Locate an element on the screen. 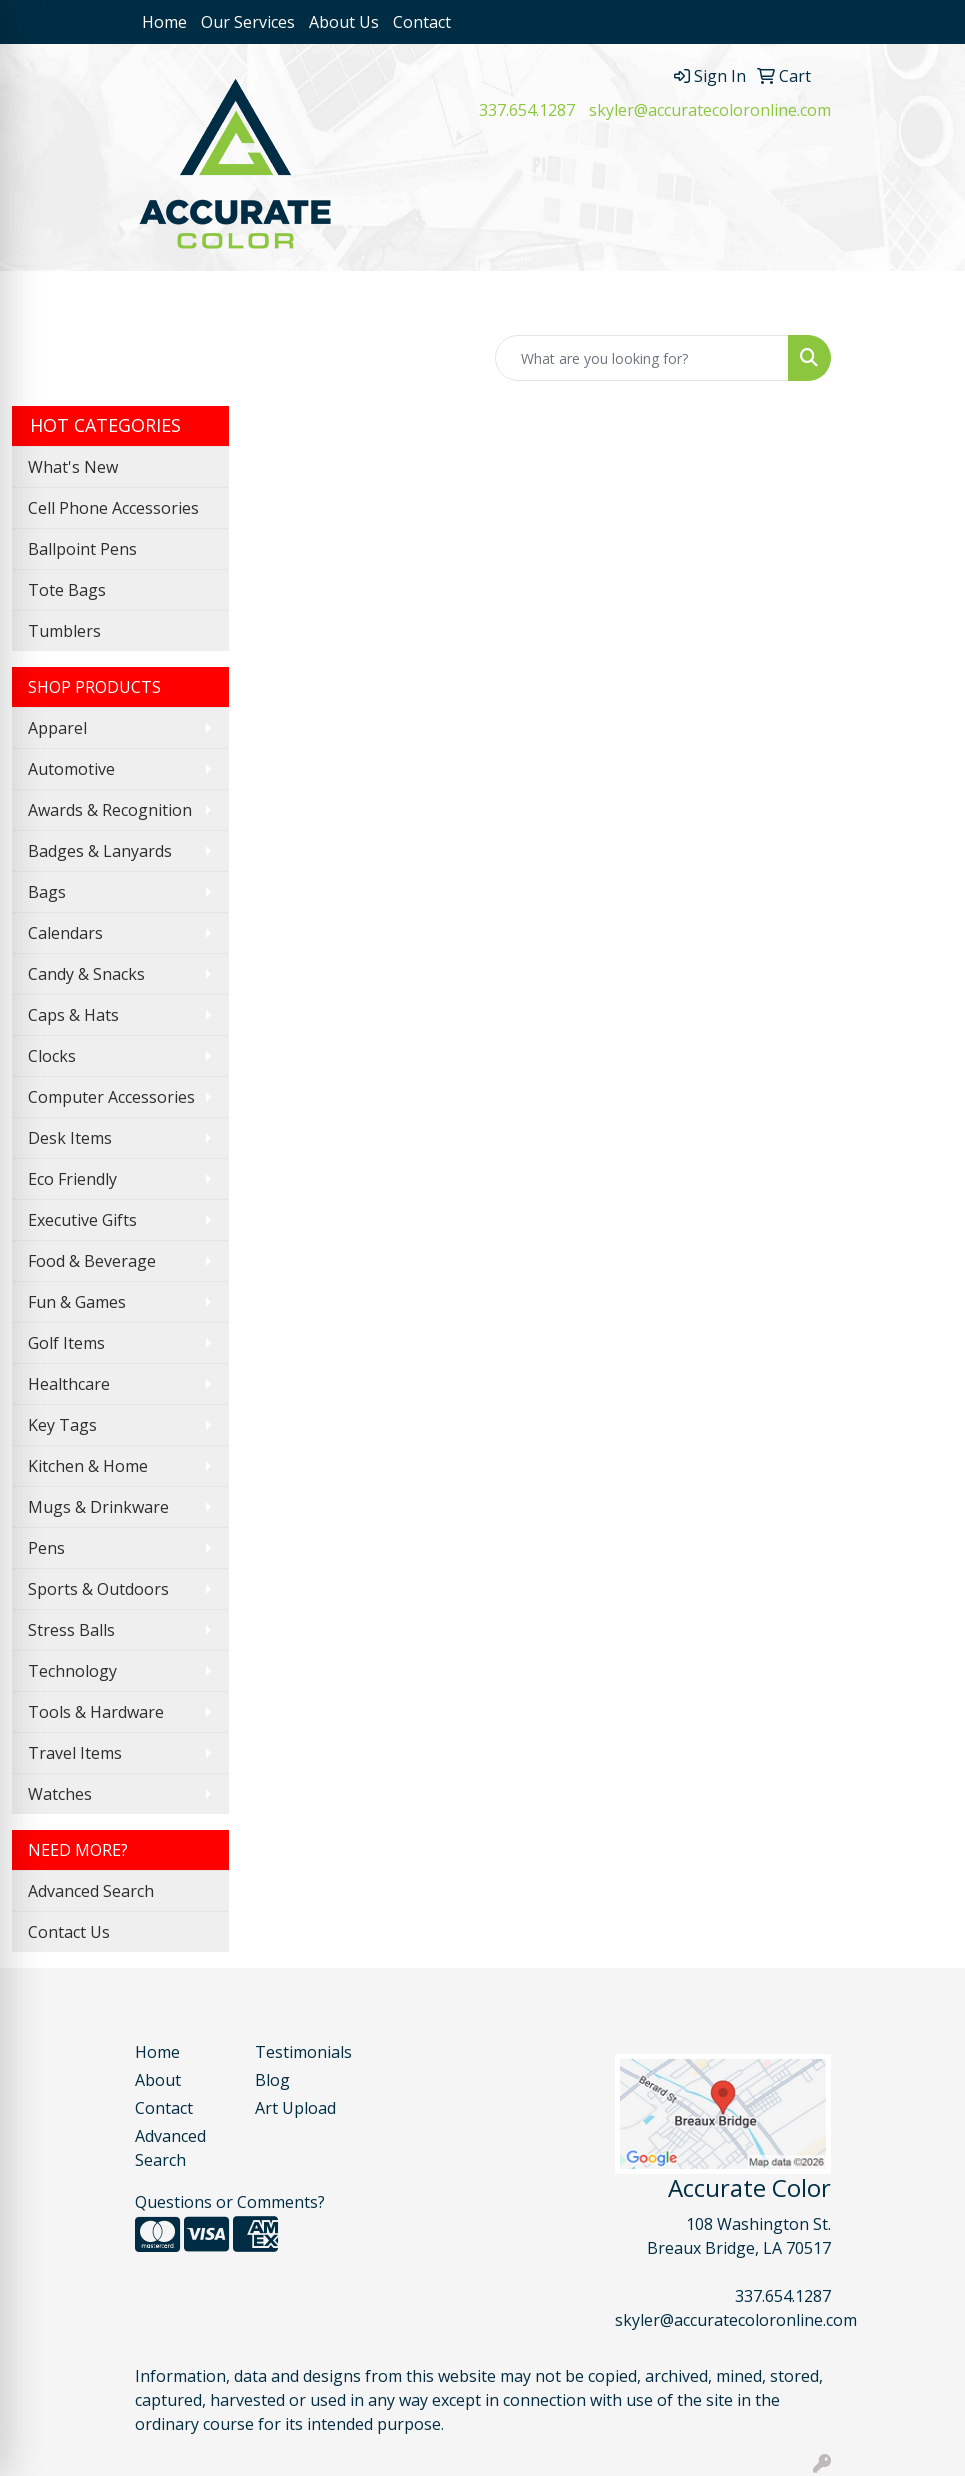 The width and height of the screenshot is (965, 2476). Tote Bags is located at coordinates (67, 590).